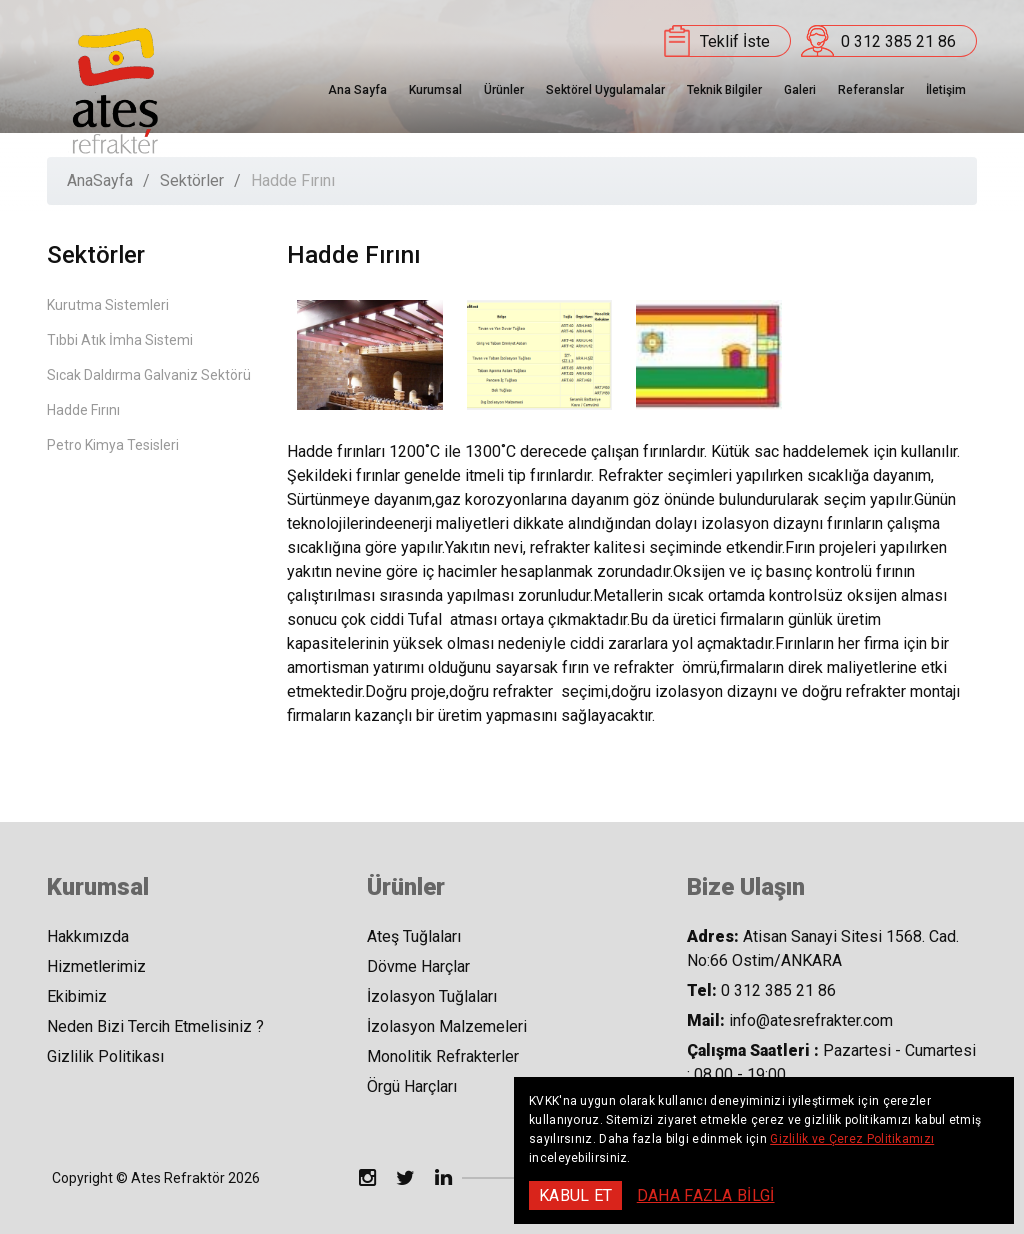 The image size is (1024, 1234). Describe the element at coordinates (871, 90) in the screenshot. I see `Referanslar` at that location.